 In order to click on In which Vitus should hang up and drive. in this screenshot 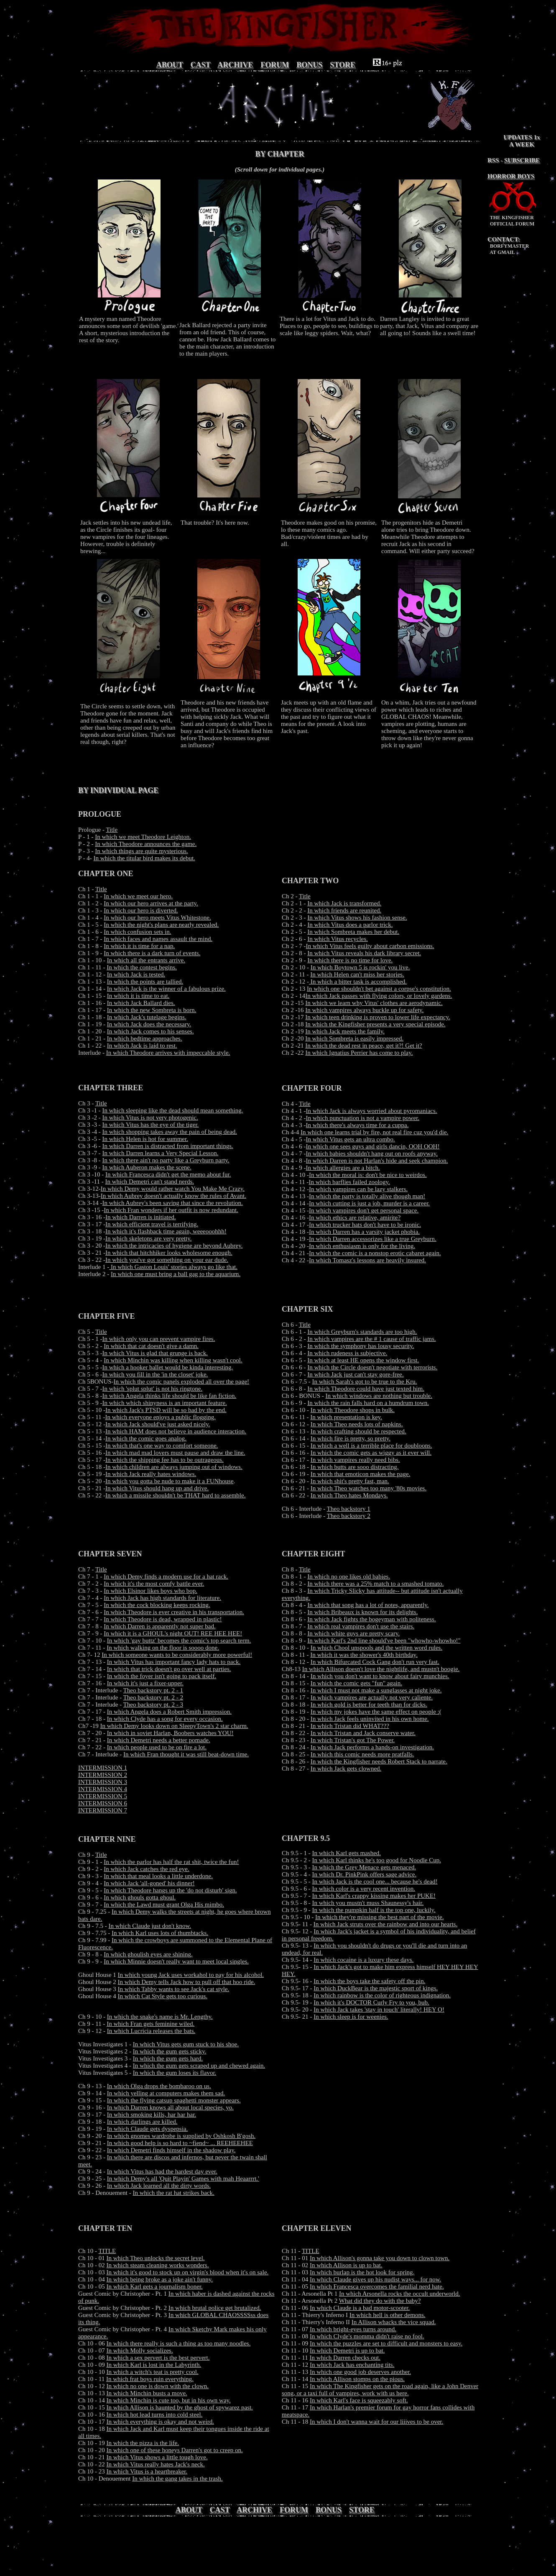, I will do `click(157, 1488)`.